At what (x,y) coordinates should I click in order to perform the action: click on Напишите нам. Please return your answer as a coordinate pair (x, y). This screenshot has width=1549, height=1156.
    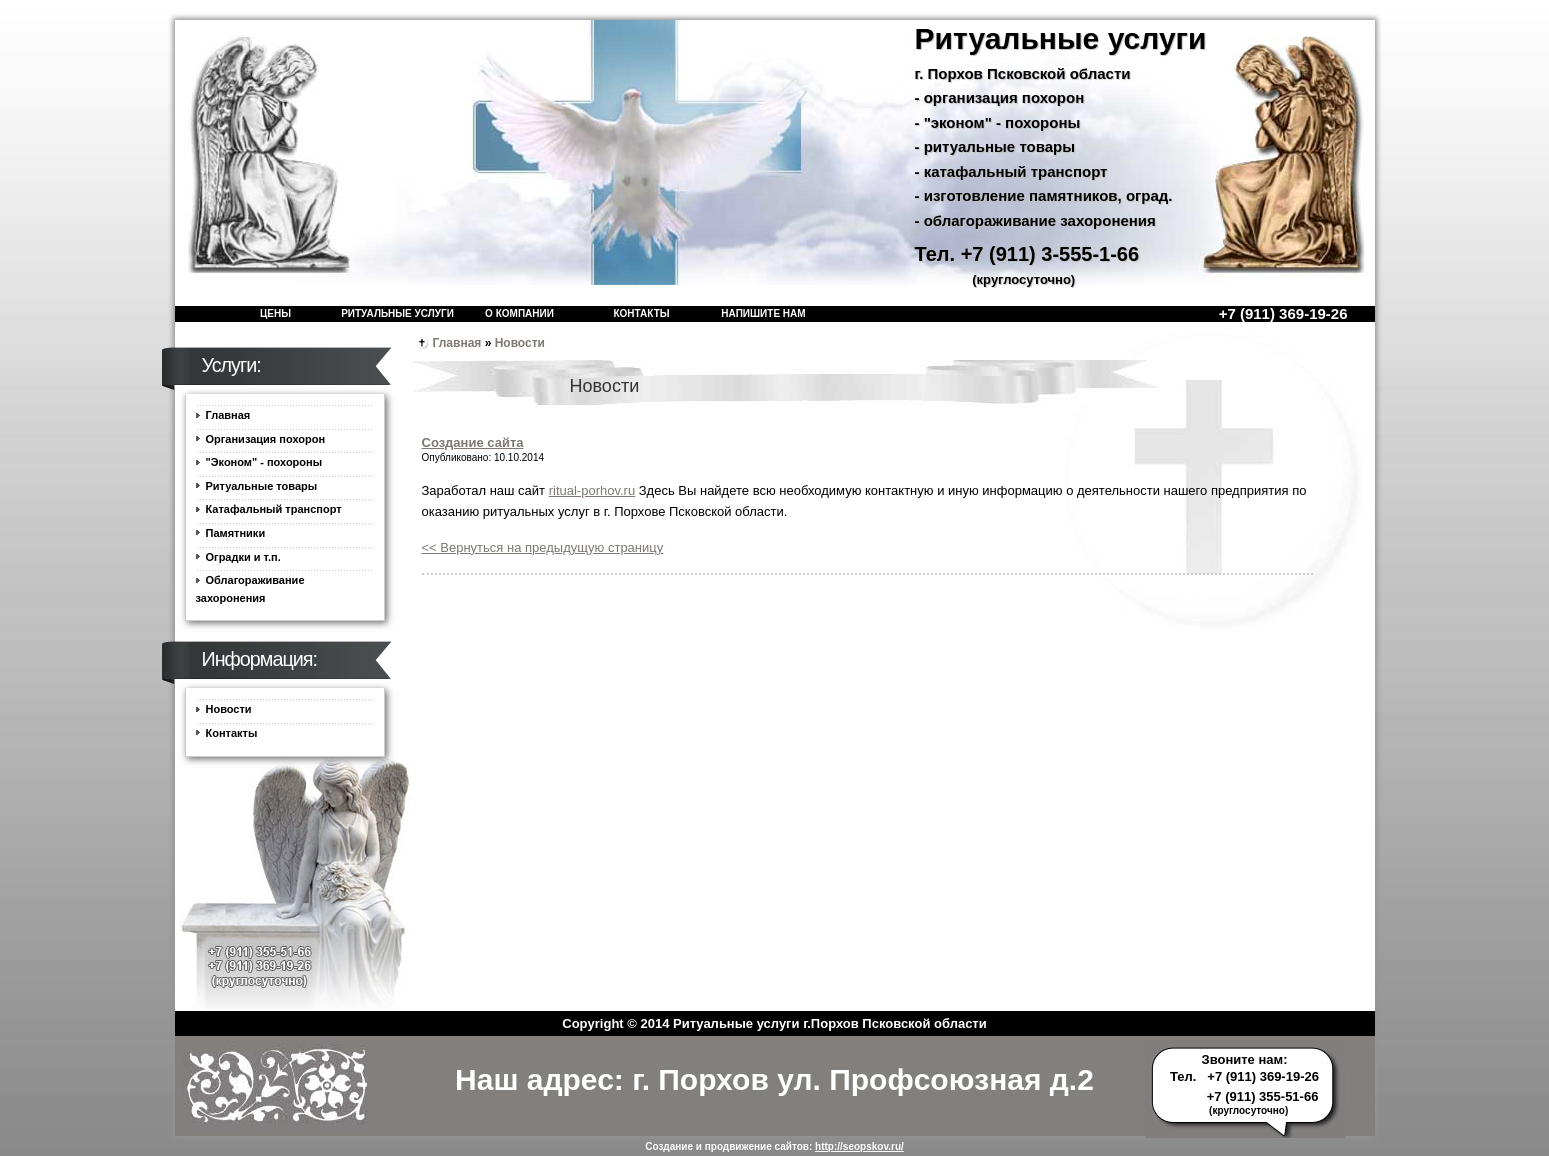
    Looking at the image, I should click on (763, 313).